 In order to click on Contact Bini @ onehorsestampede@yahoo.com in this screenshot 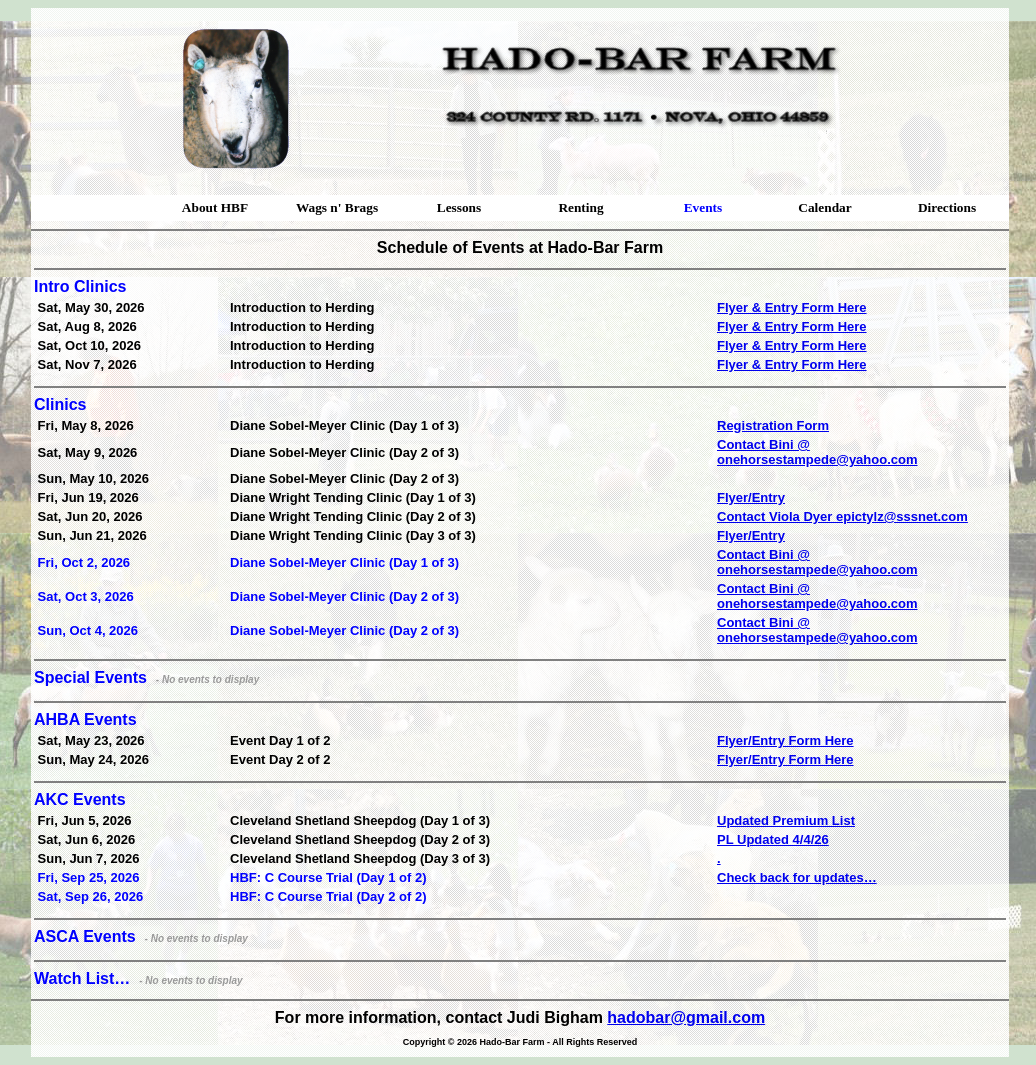, I will do `click(817, 452)`.